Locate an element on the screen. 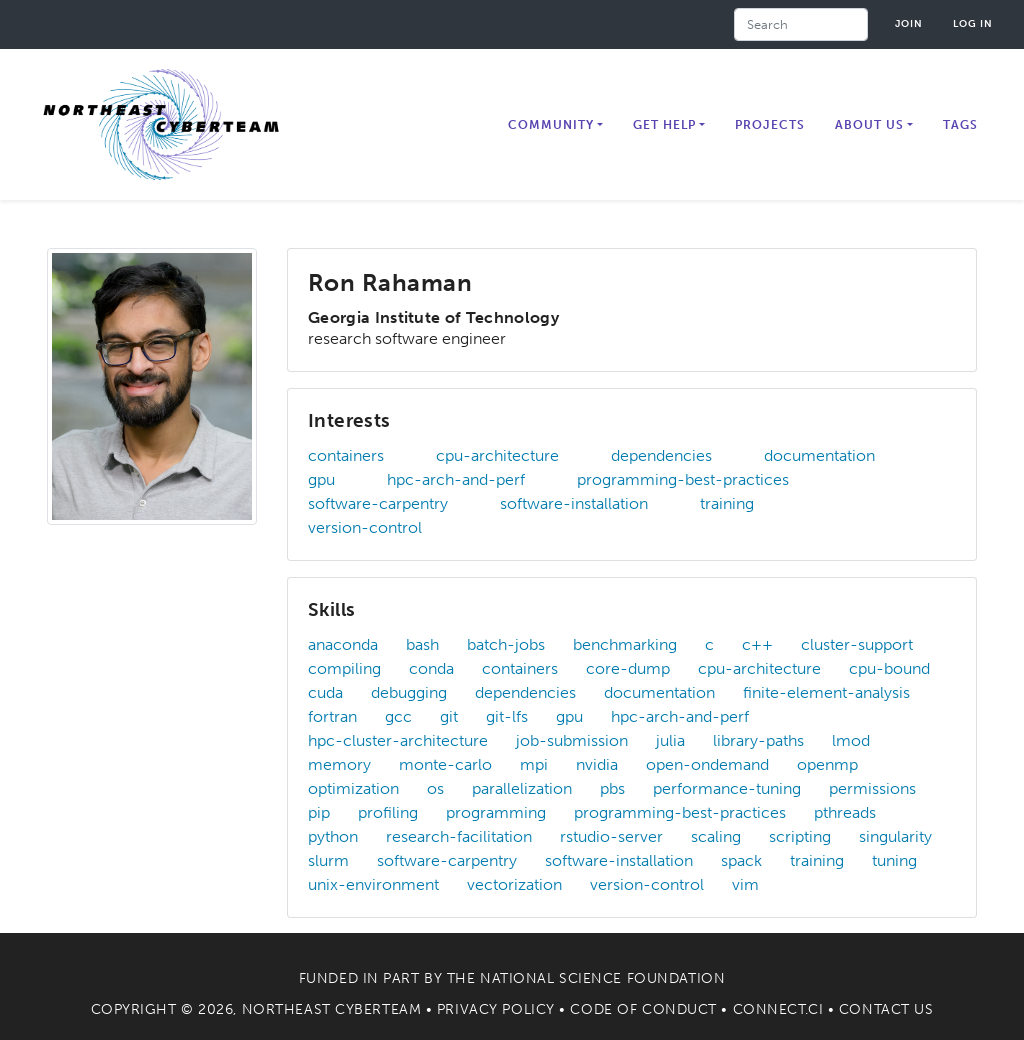  c++ is located at coordinates (757, 644).